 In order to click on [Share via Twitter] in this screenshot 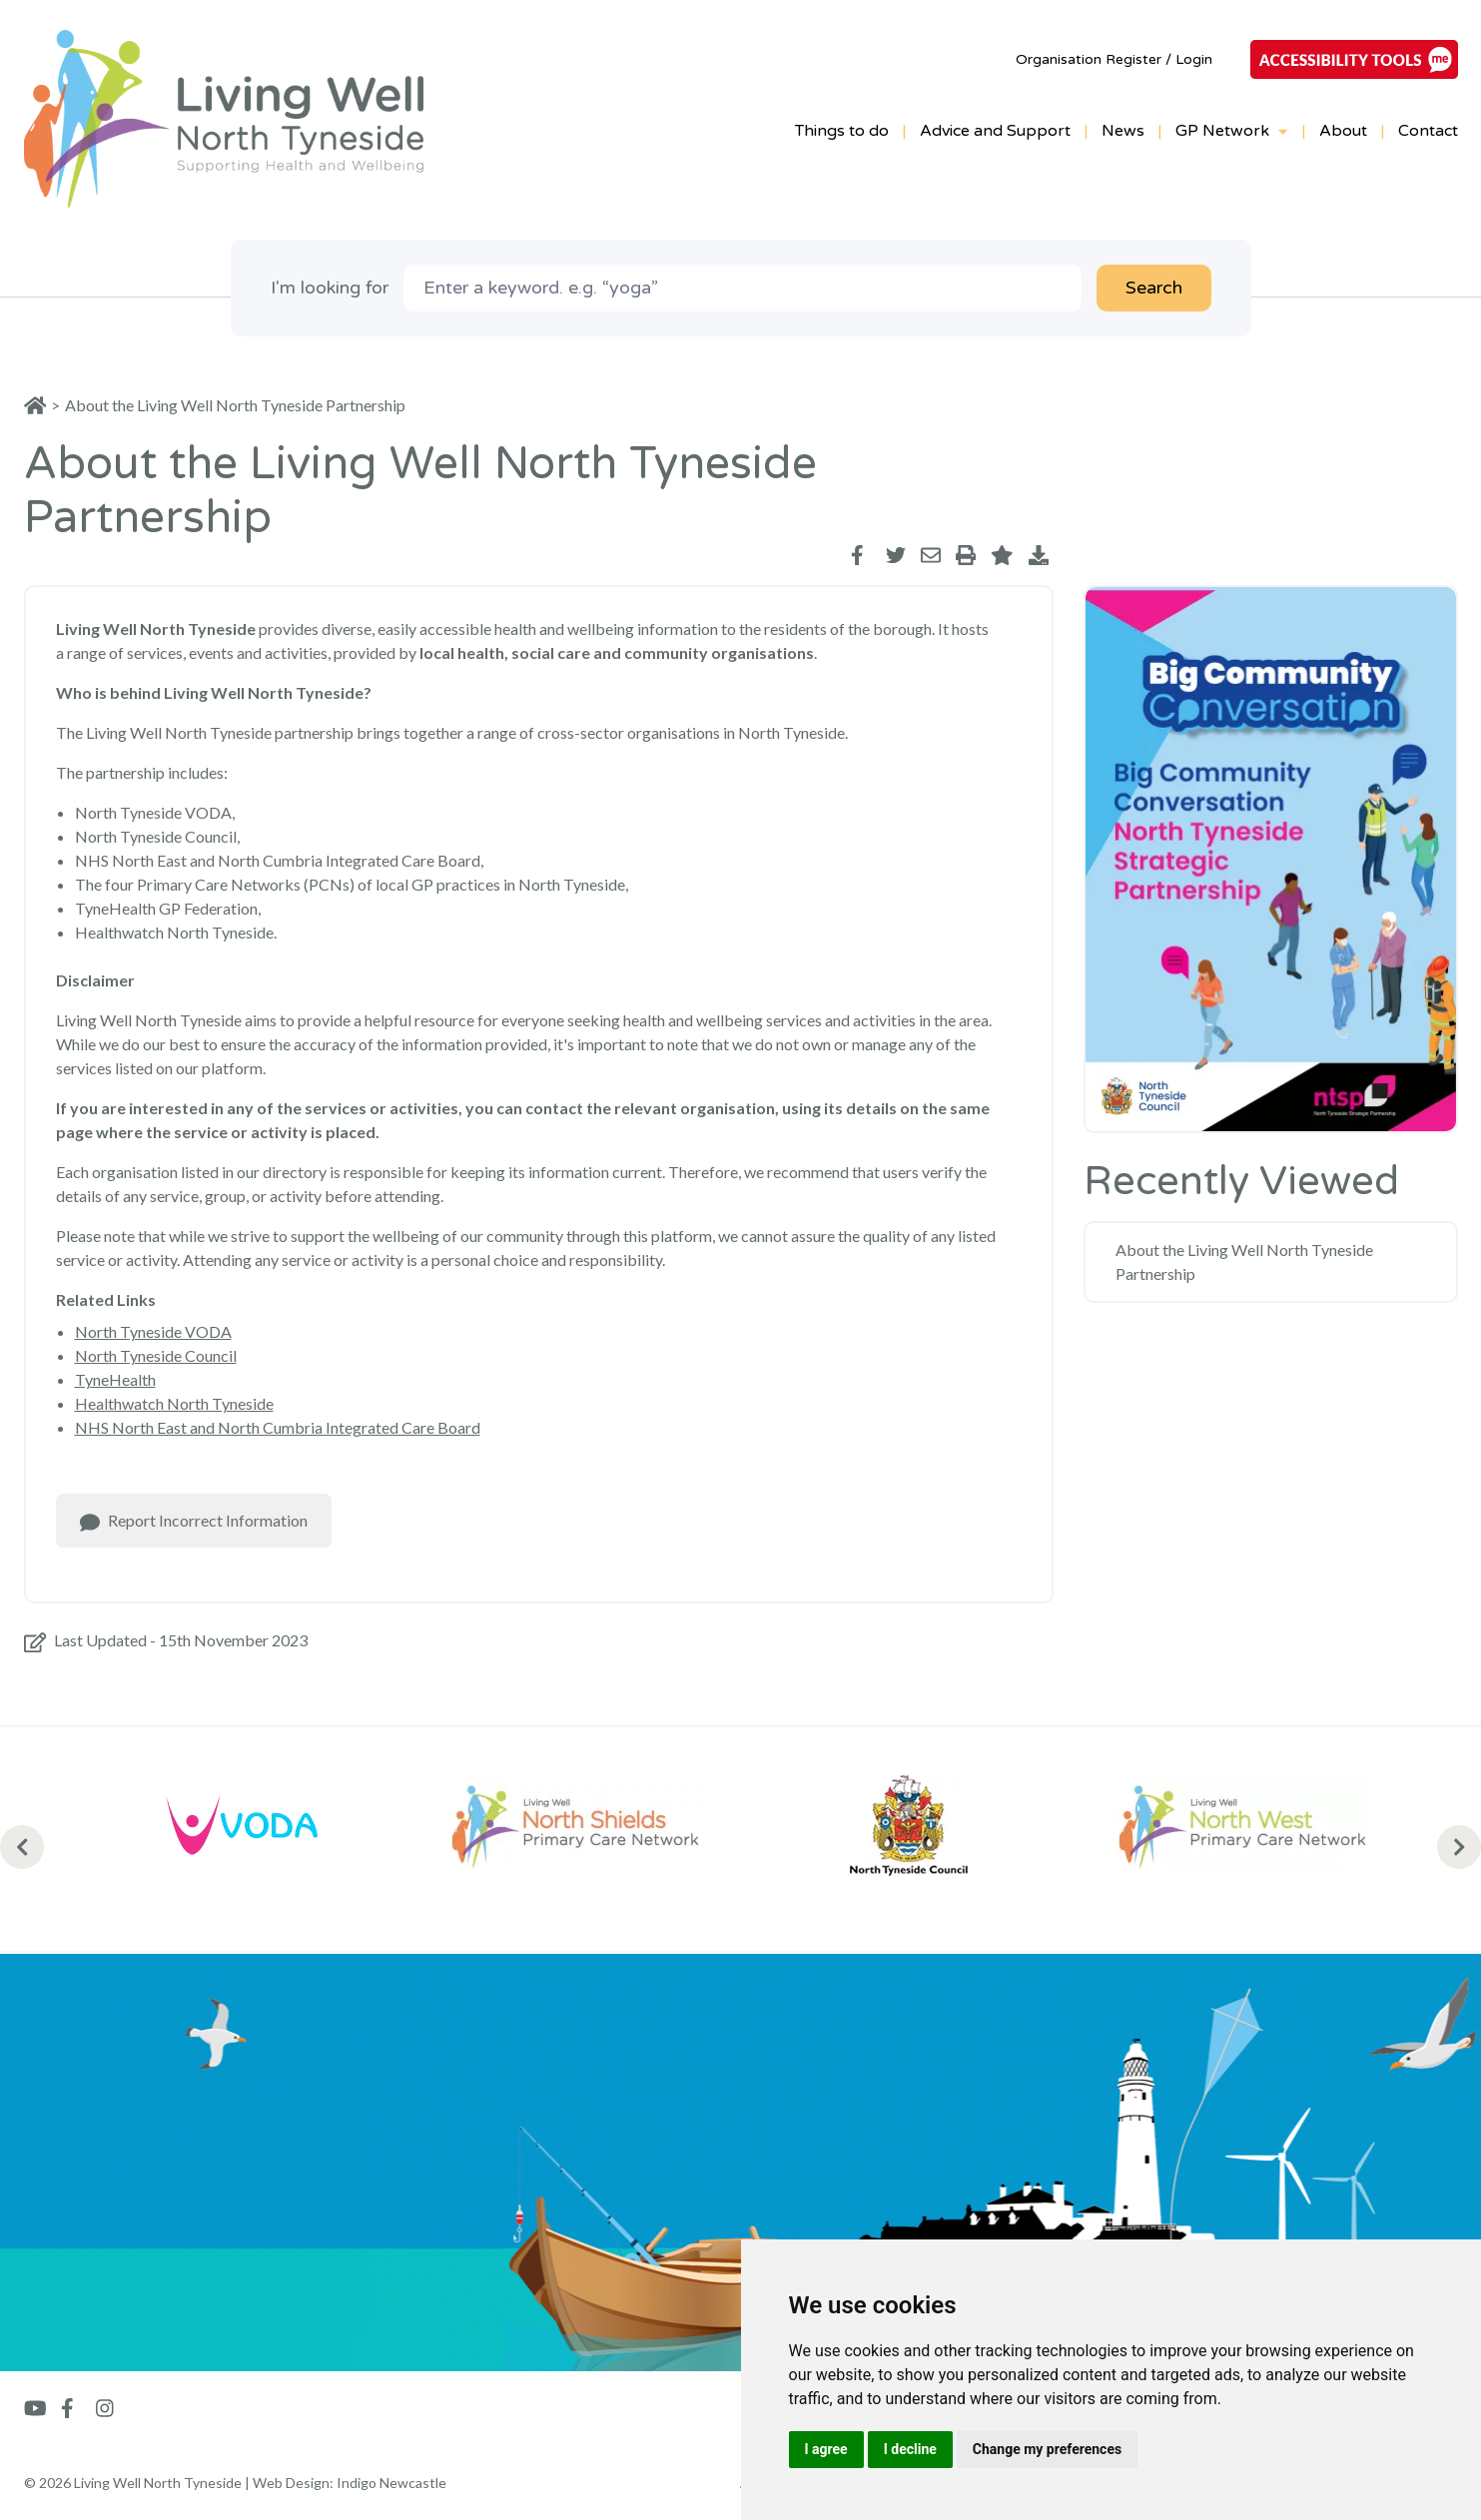, I will do `click(896, 555)`.